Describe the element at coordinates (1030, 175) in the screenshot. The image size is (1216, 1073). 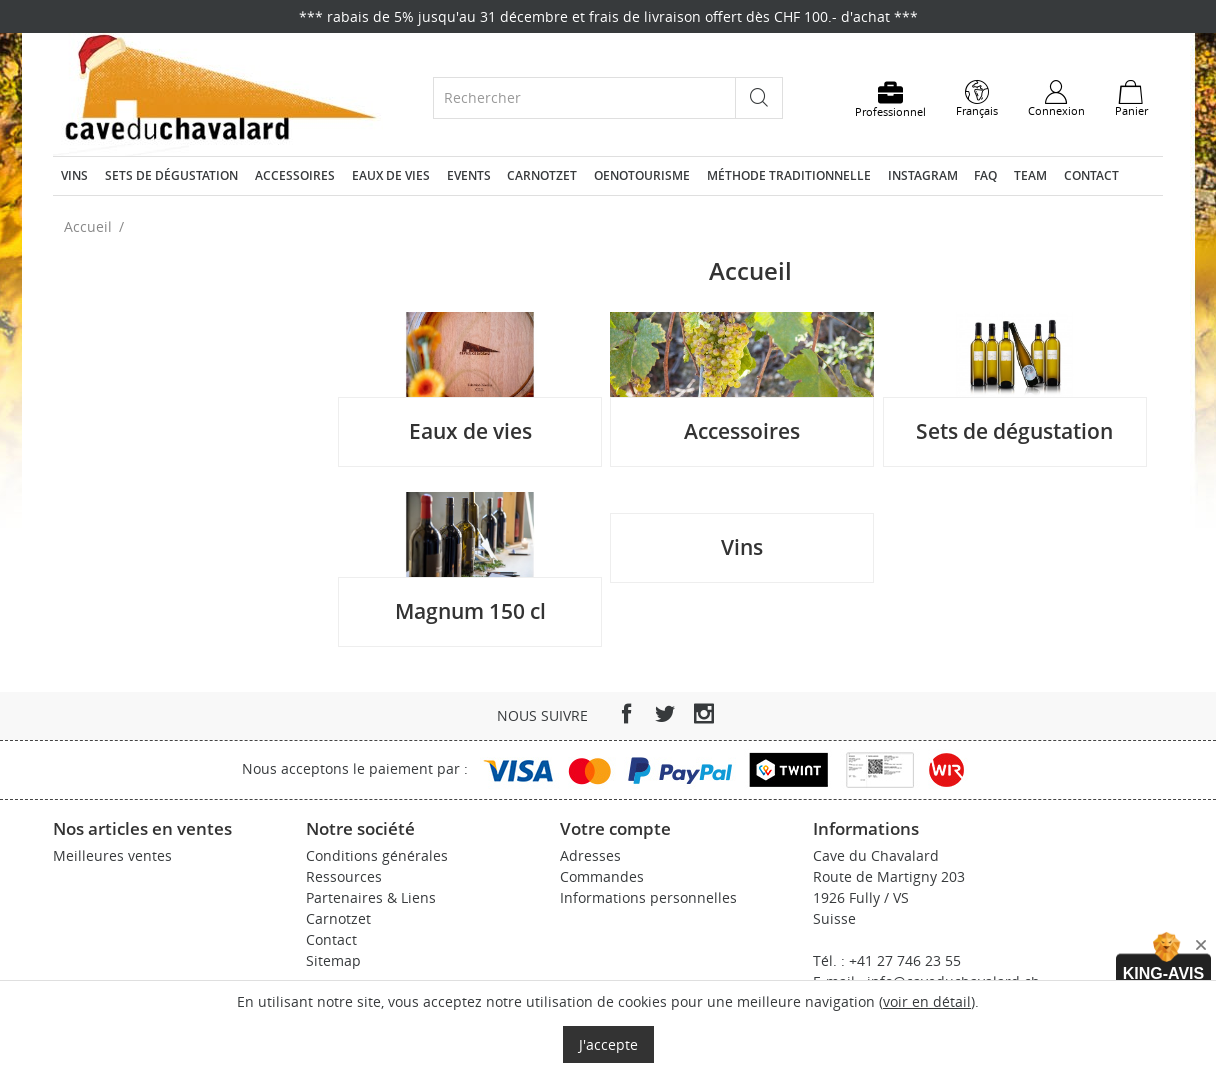
I see `Team` at that location.